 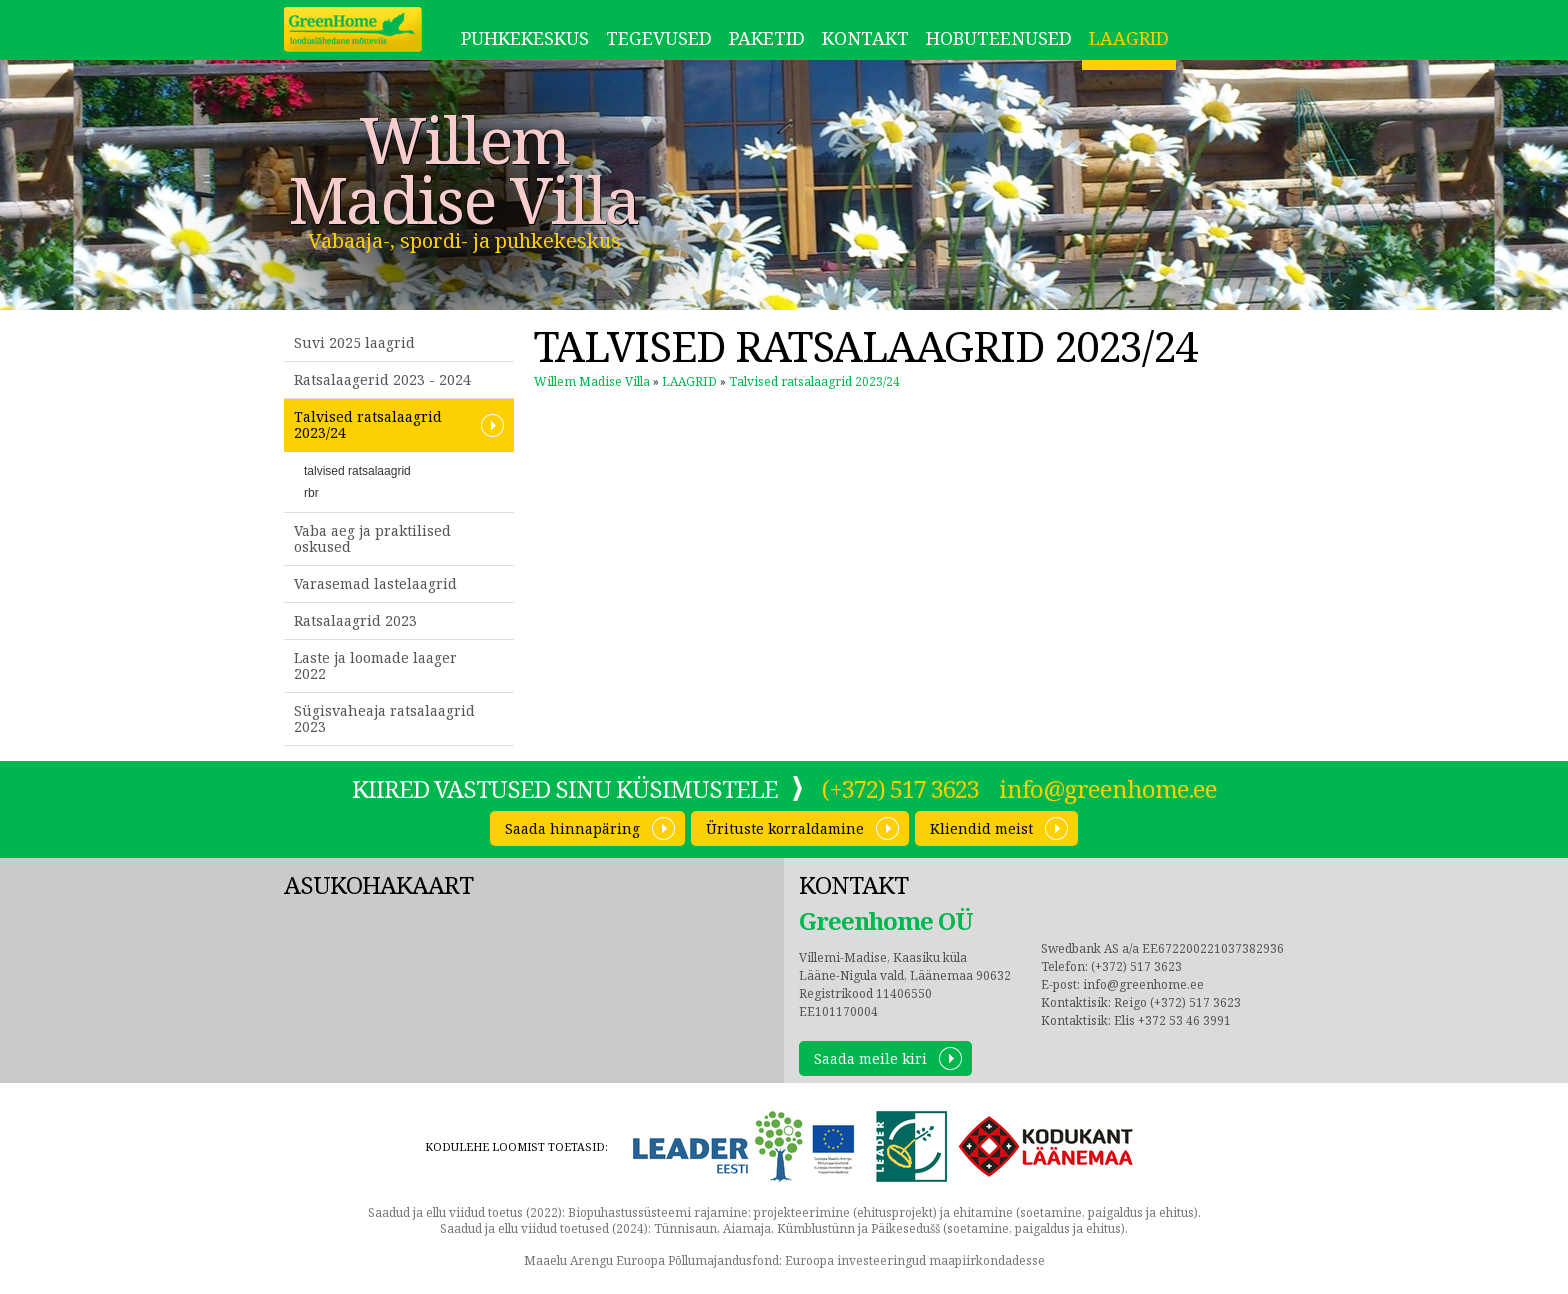 What do you see at coordinates (464, 170) in the screenshot?
I see `Willem Madise Villa` at bounding box center [464, 170].